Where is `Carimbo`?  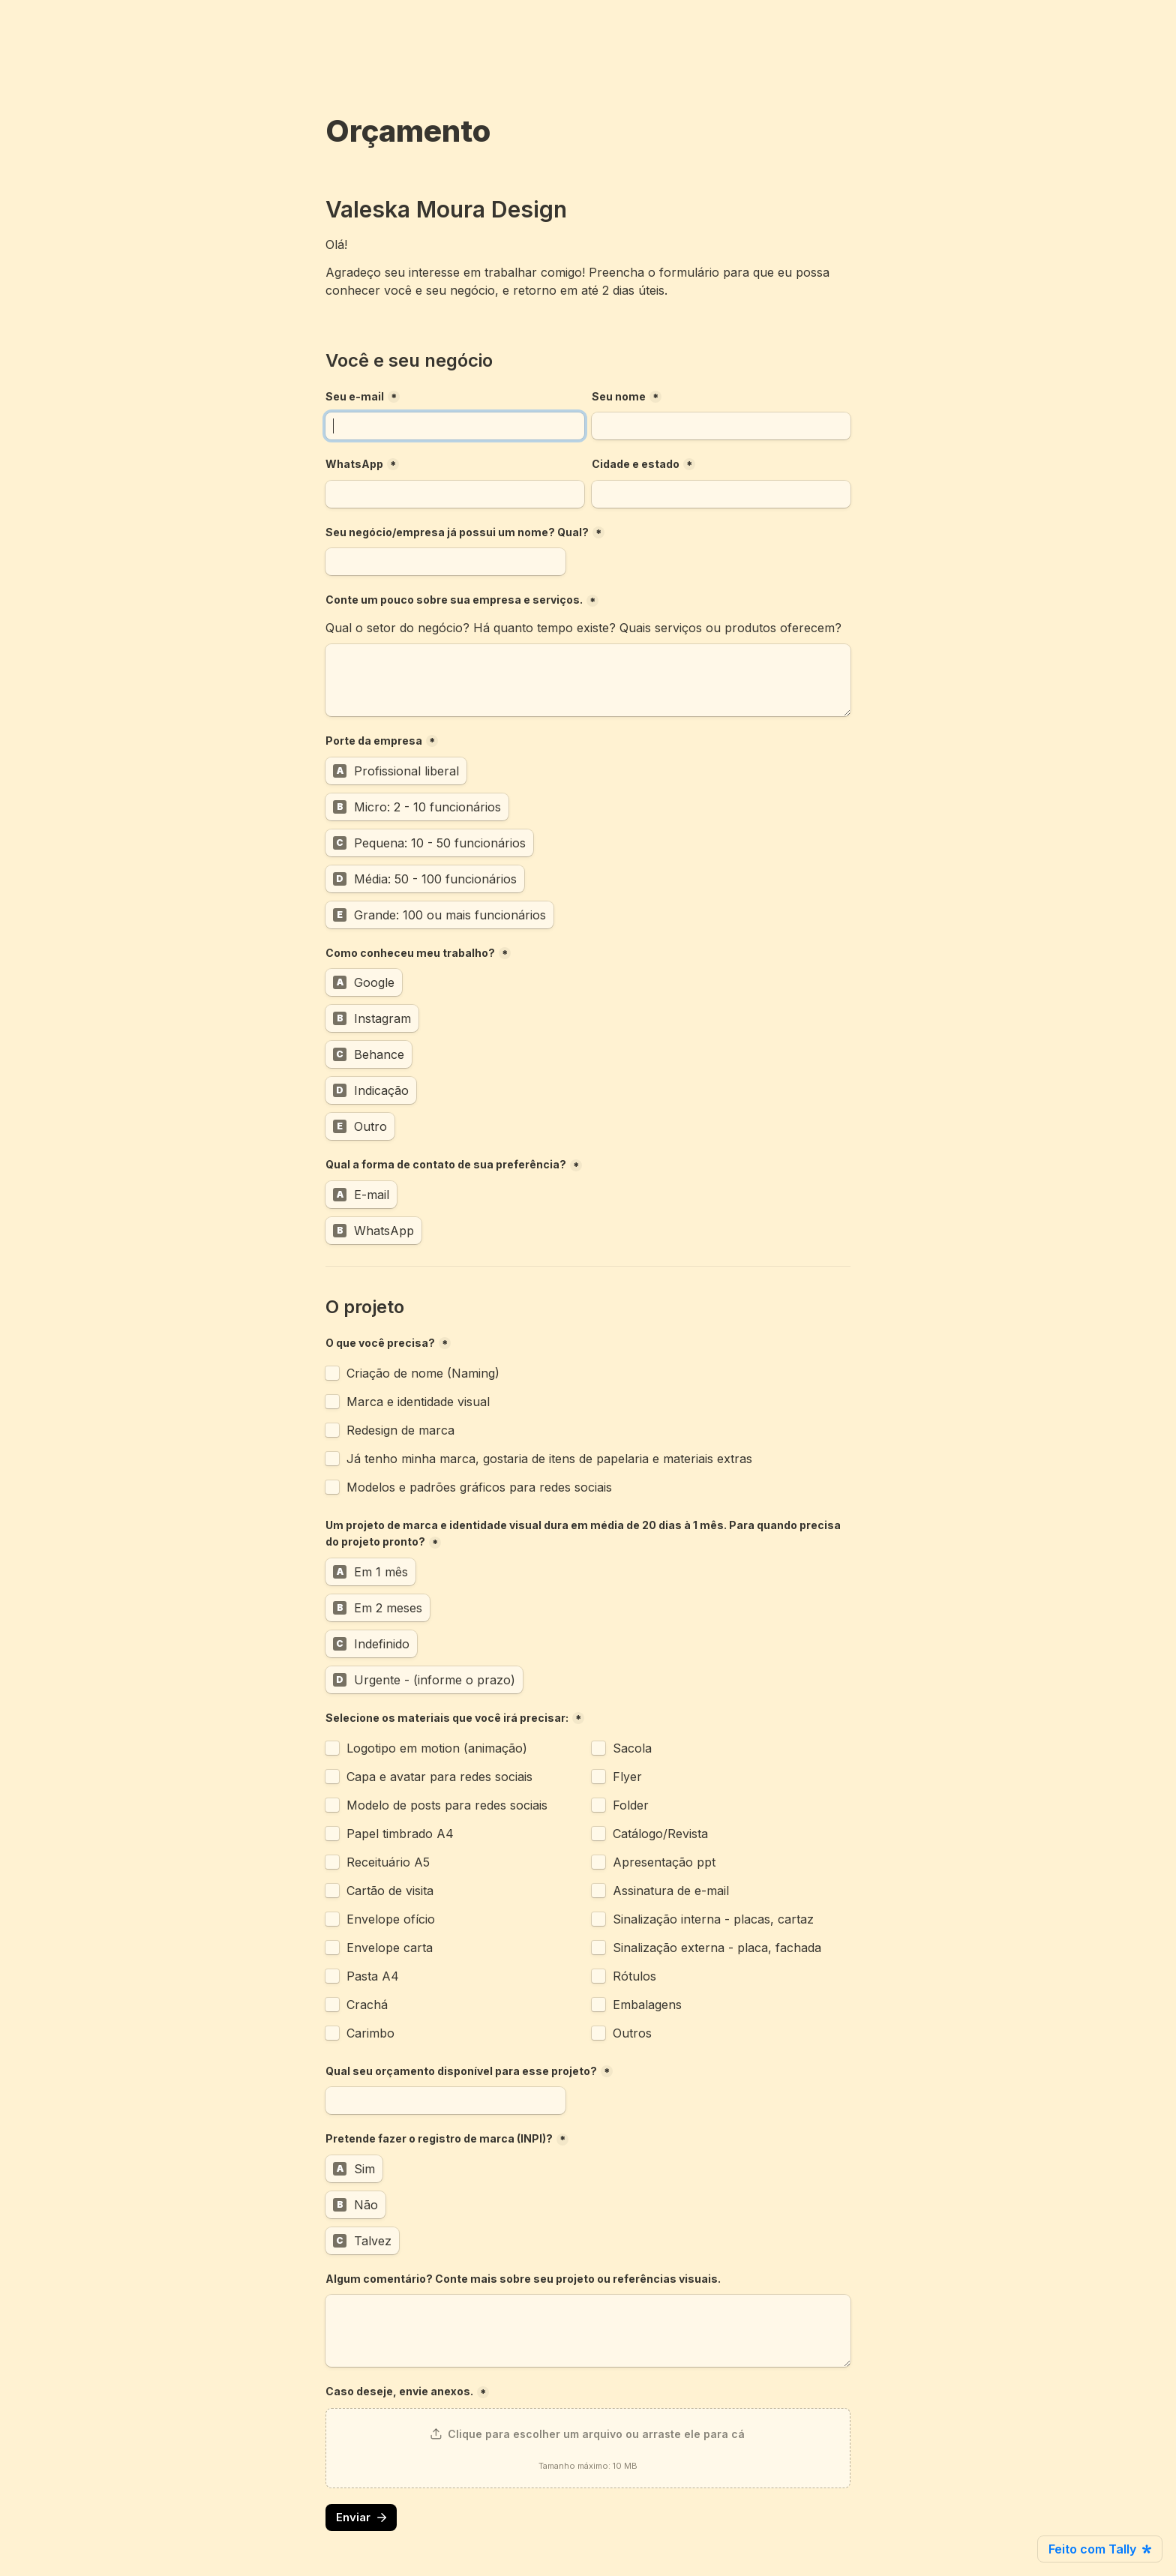 Carimbo is located at coordinates (370, 2033).